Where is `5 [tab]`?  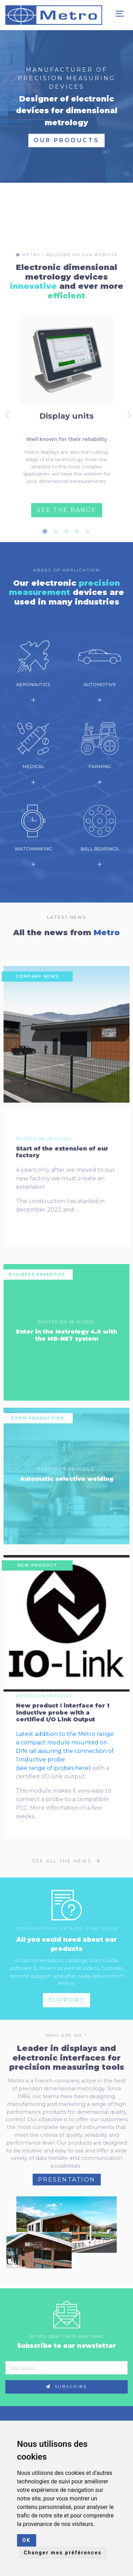
5 [tab] is located at coordinates (89, 531).